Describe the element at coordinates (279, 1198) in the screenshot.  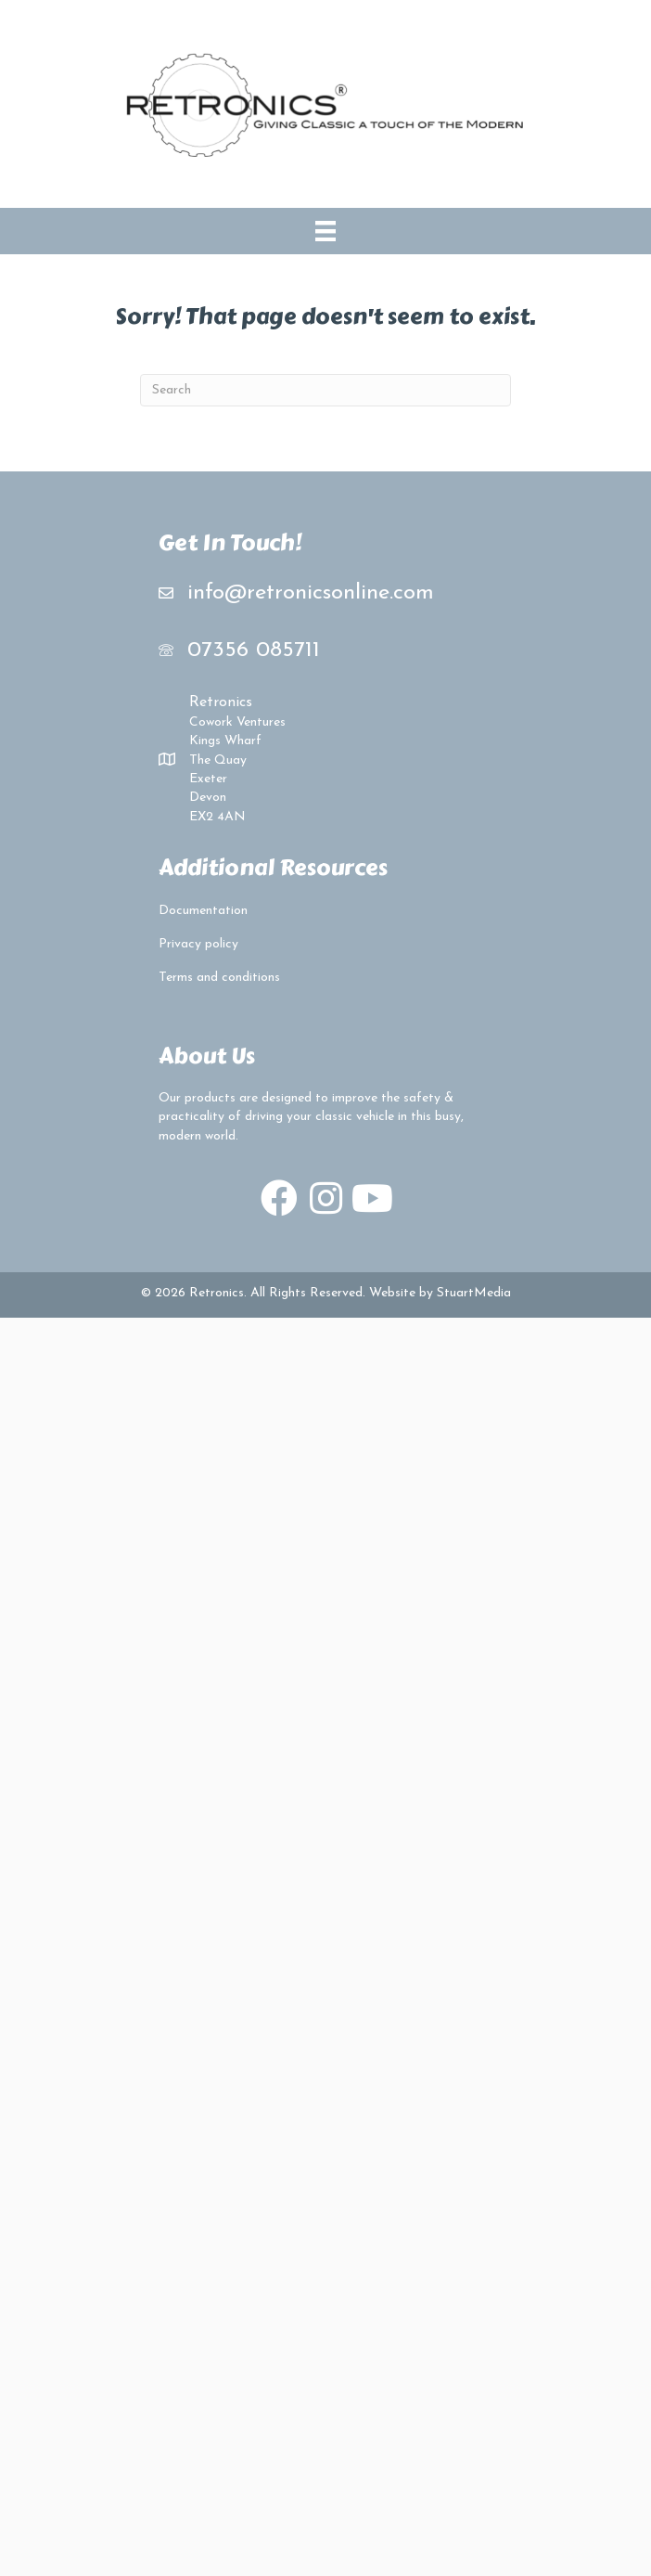
I see `[button]` at that location.